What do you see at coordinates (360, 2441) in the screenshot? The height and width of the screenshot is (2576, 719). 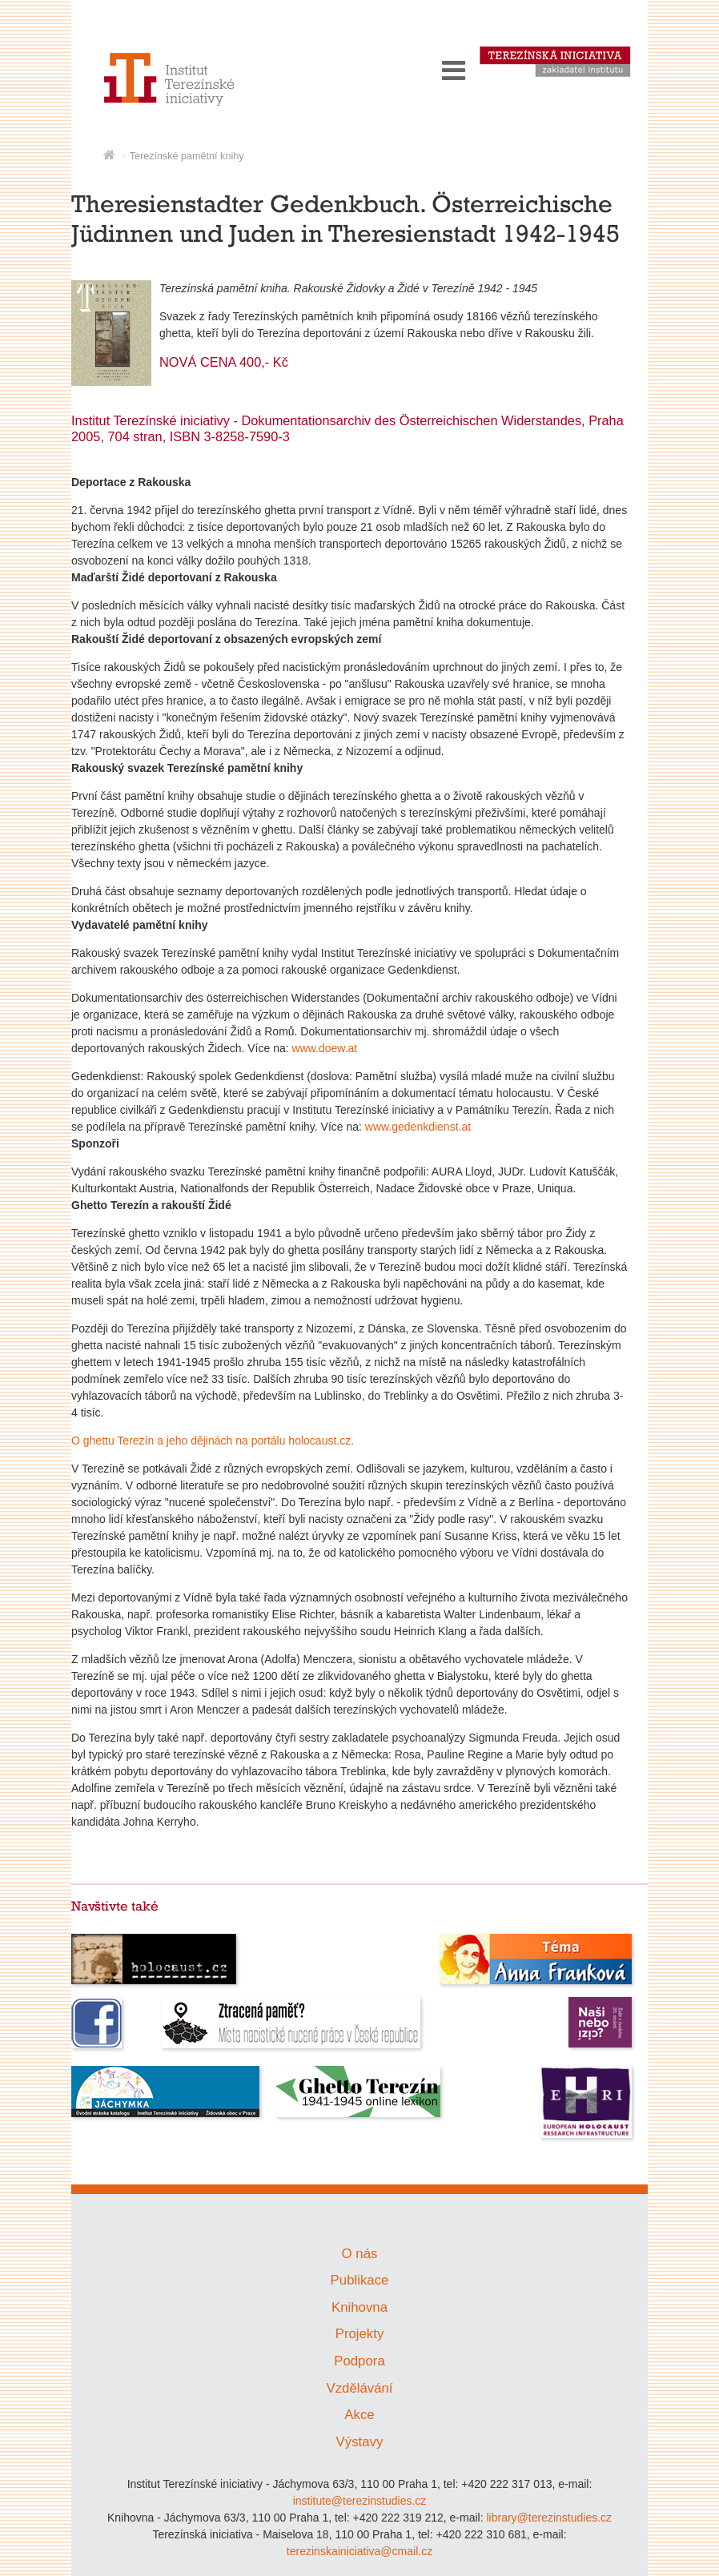 I see `Výstavy` at bounding box center [360, 2441].